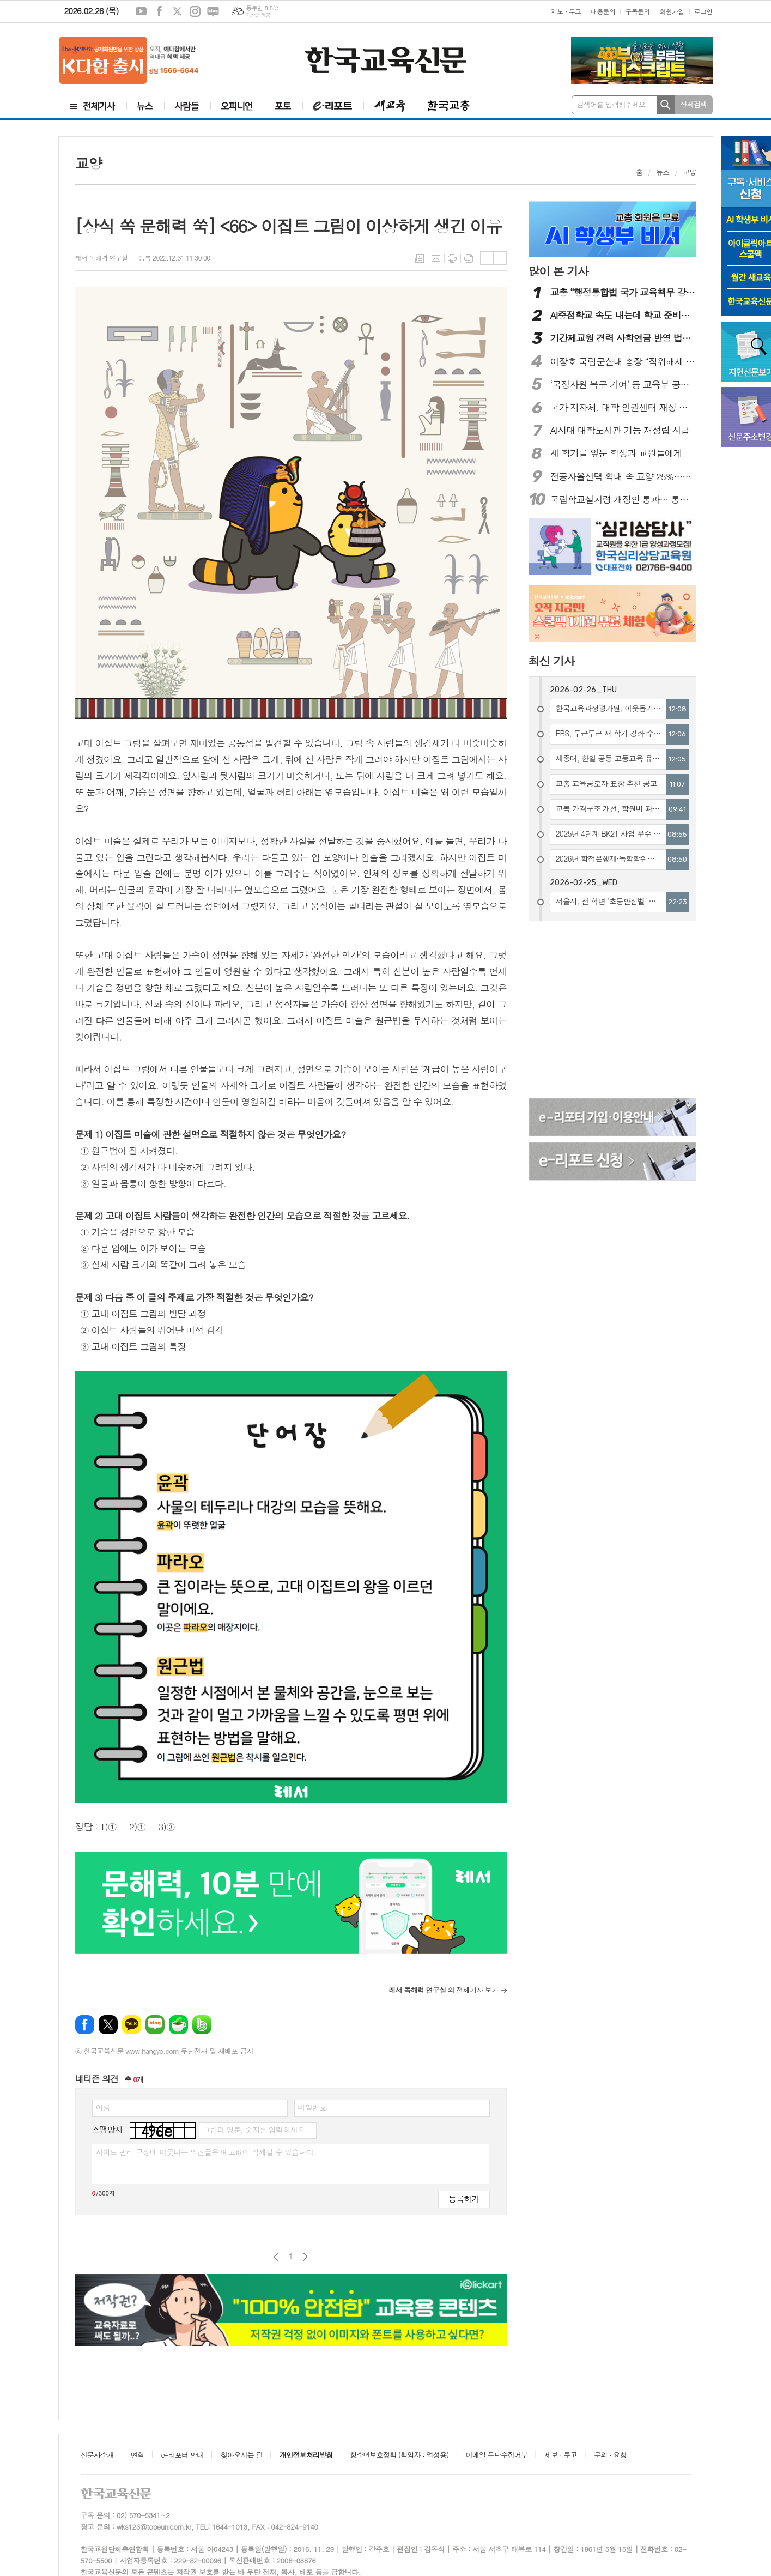 The image size is (771, 2576). What do you see at coordinates (666, 104) in the screenshot?
I see `검색하기` at bounding box center [666, 104].